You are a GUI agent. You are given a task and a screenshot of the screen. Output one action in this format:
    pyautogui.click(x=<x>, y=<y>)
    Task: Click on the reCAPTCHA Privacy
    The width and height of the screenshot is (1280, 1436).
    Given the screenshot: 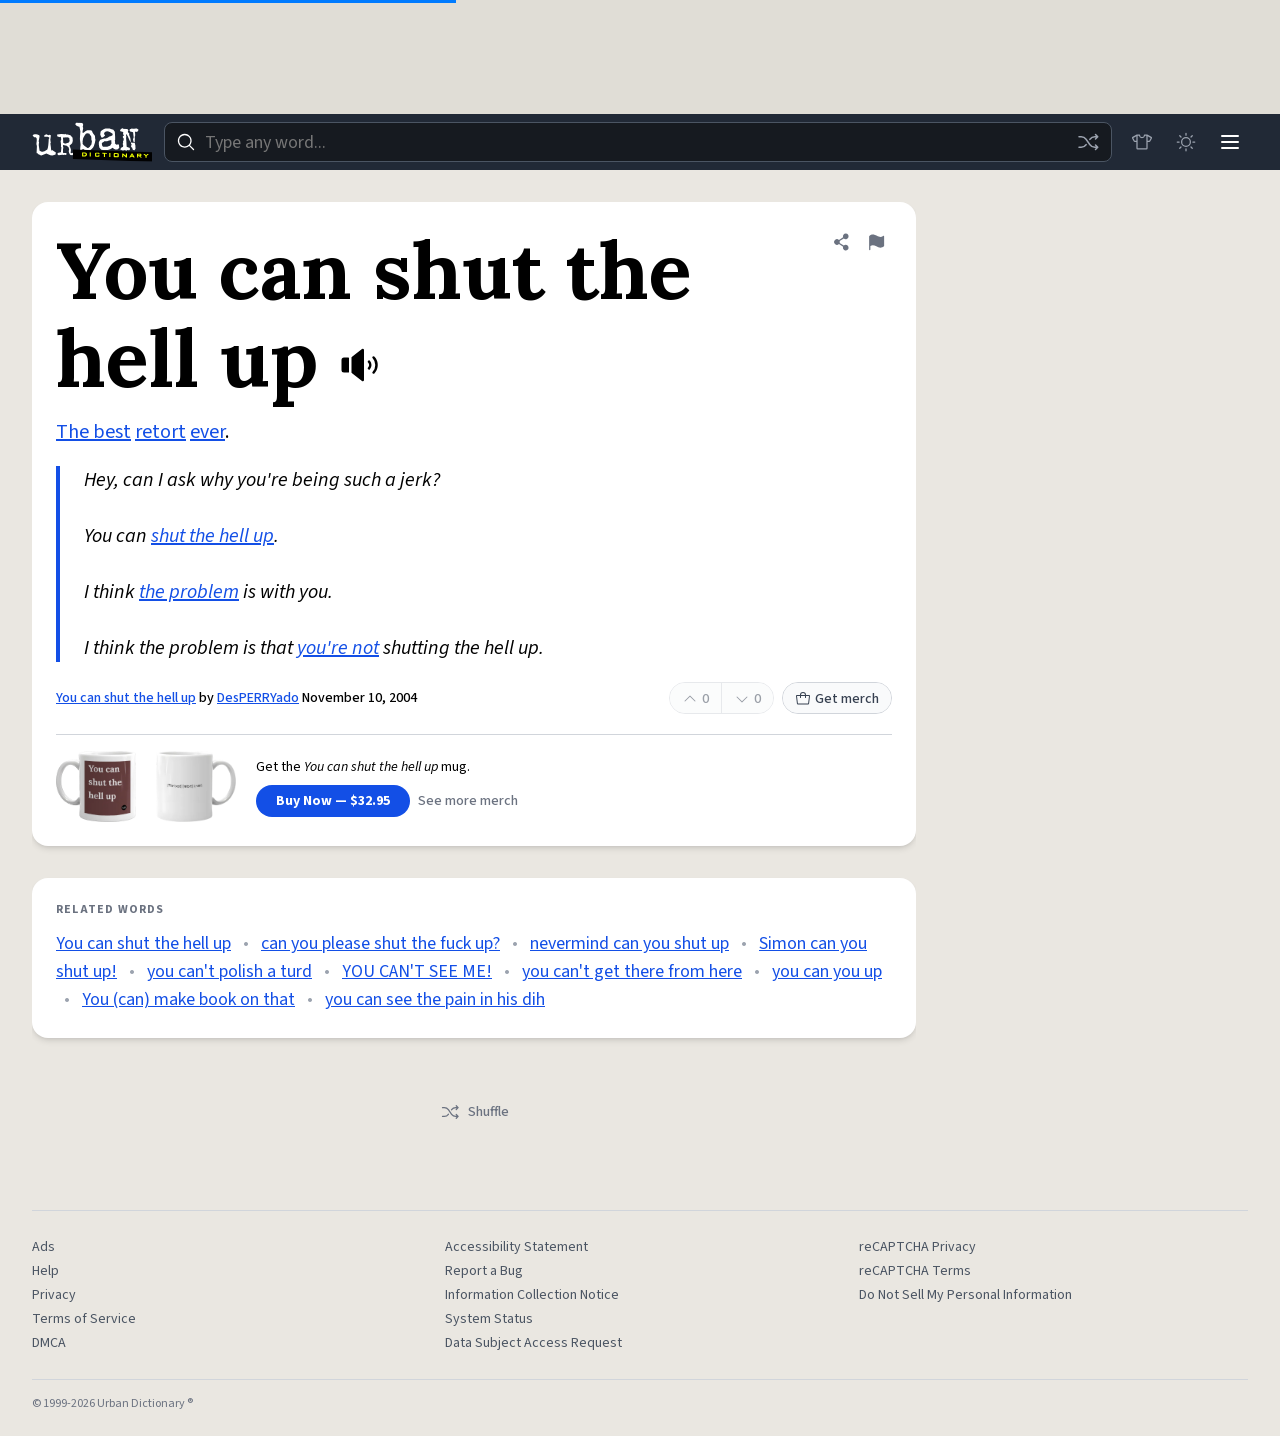 What is the action you would take?
    pyautogui.click(x=917, y=1247)
    